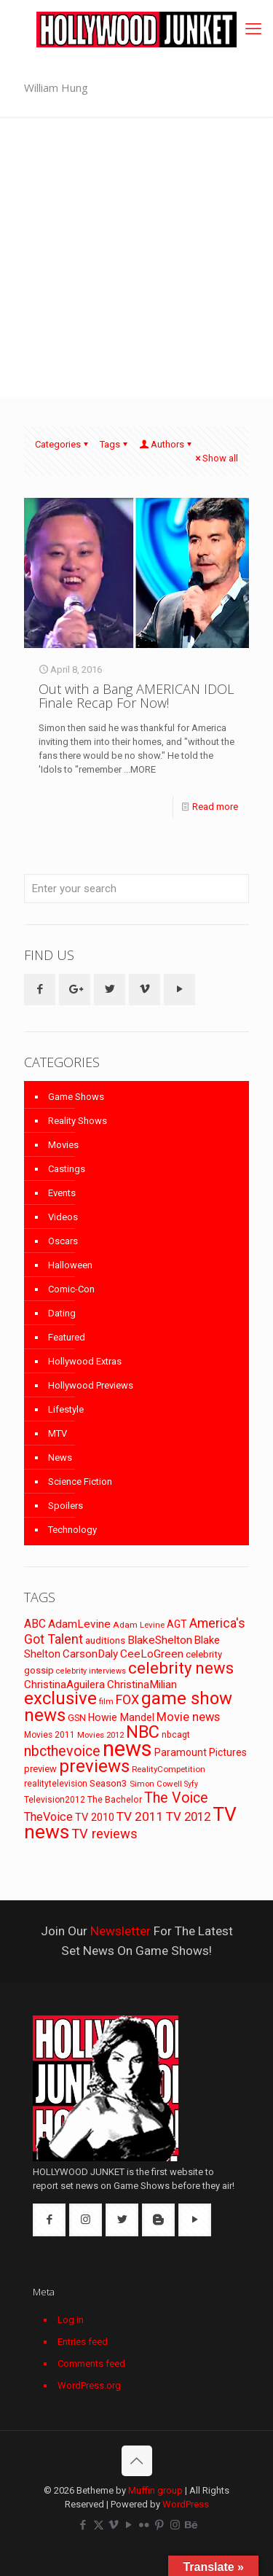 This screenshot has width=273, height=2576. What do you see at coordinates (83, 2525) in the screenshot?
I see `[Facebook icon]` at bounding box center [83, 2525].